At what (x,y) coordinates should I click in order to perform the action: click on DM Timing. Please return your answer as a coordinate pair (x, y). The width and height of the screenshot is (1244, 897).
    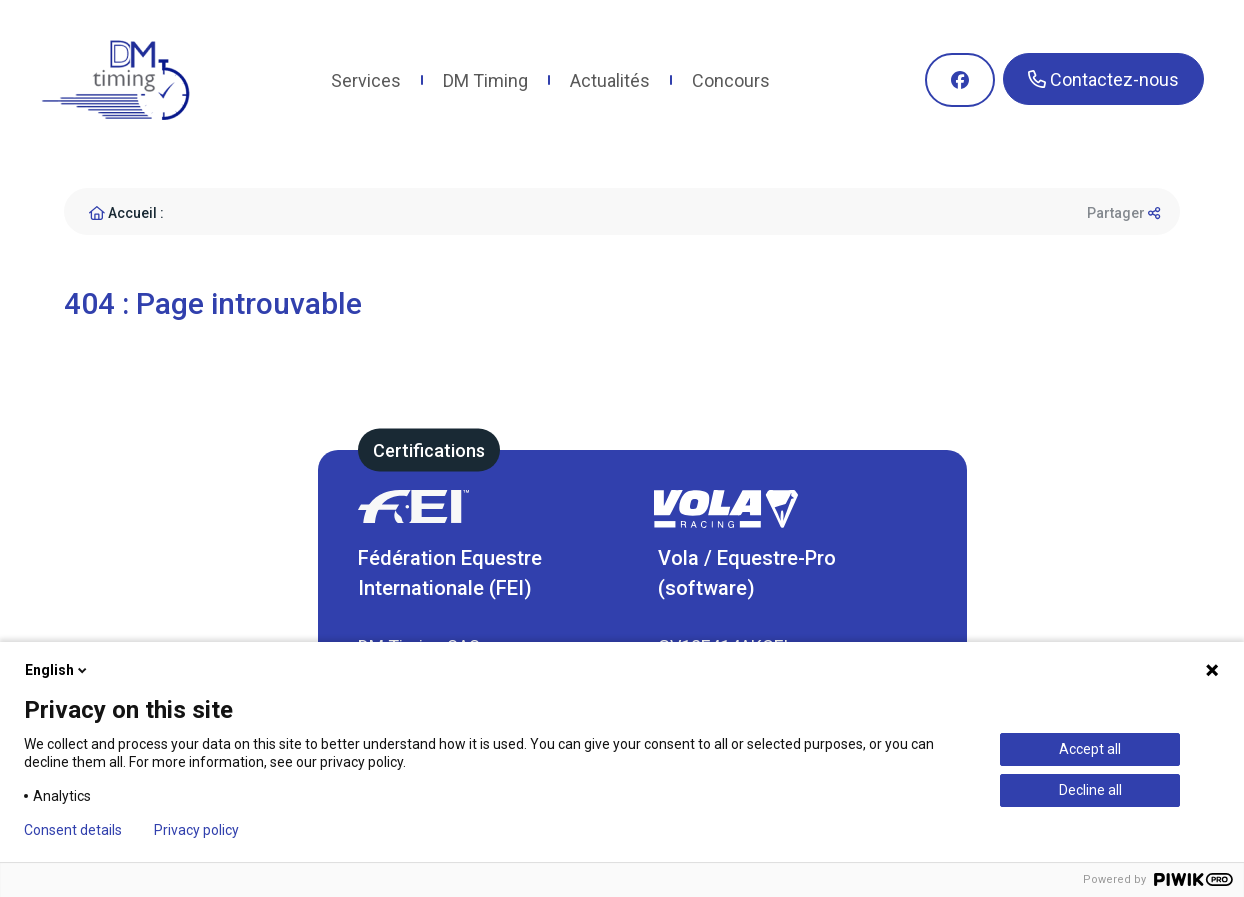
    Looking at the image, I should click on (485, 80).